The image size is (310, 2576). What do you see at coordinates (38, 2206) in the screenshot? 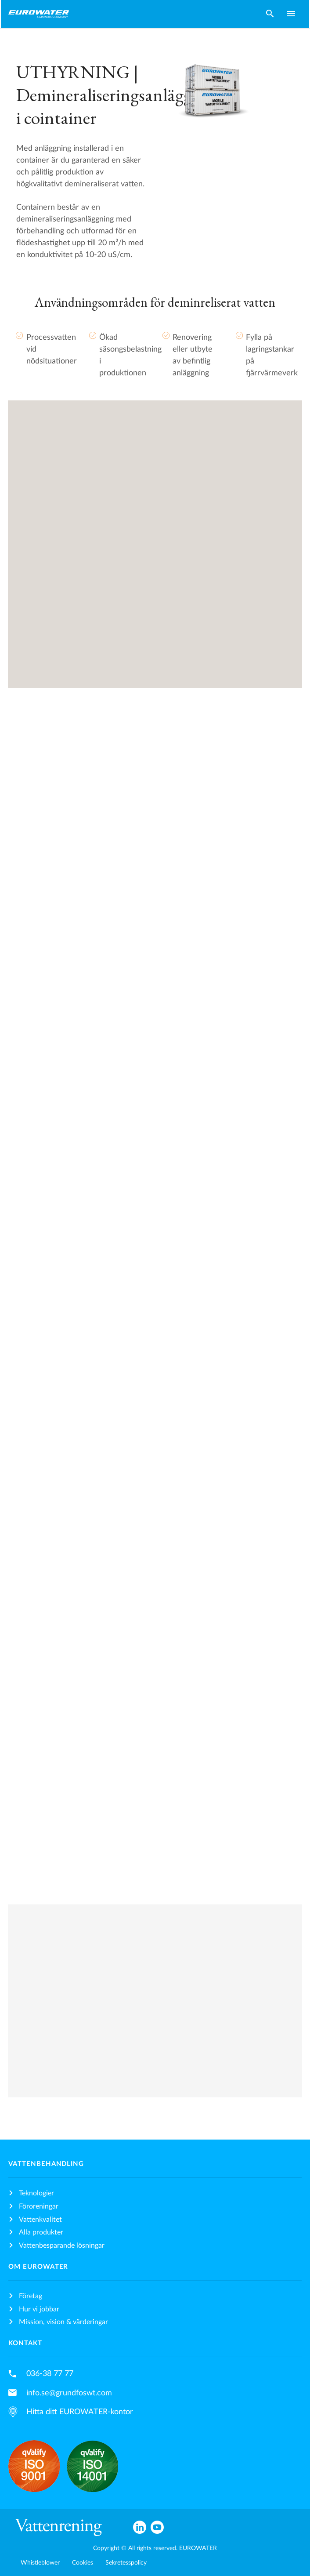
I see `Föroreningar` at bounding box center [38, 2206].